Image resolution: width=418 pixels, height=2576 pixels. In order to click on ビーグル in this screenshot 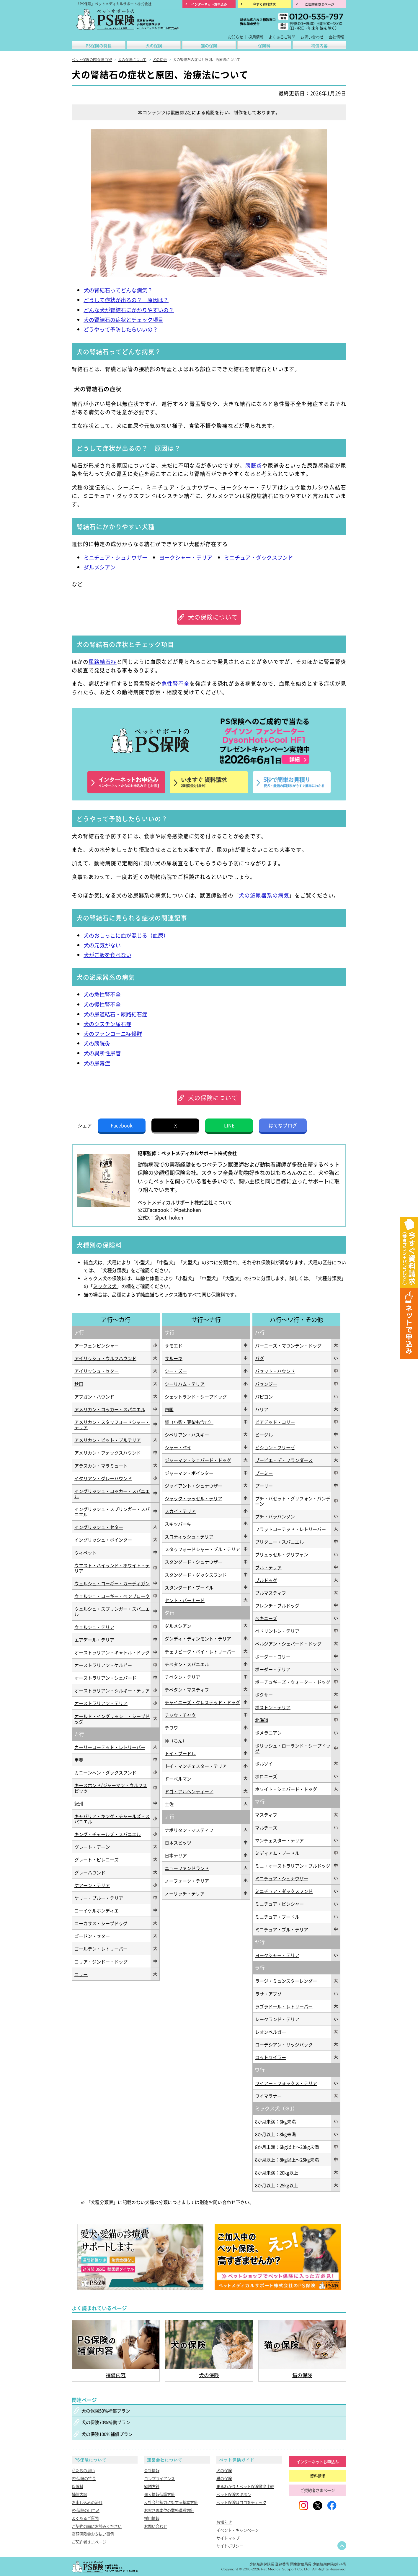, I will do `click(264, 1434)`.